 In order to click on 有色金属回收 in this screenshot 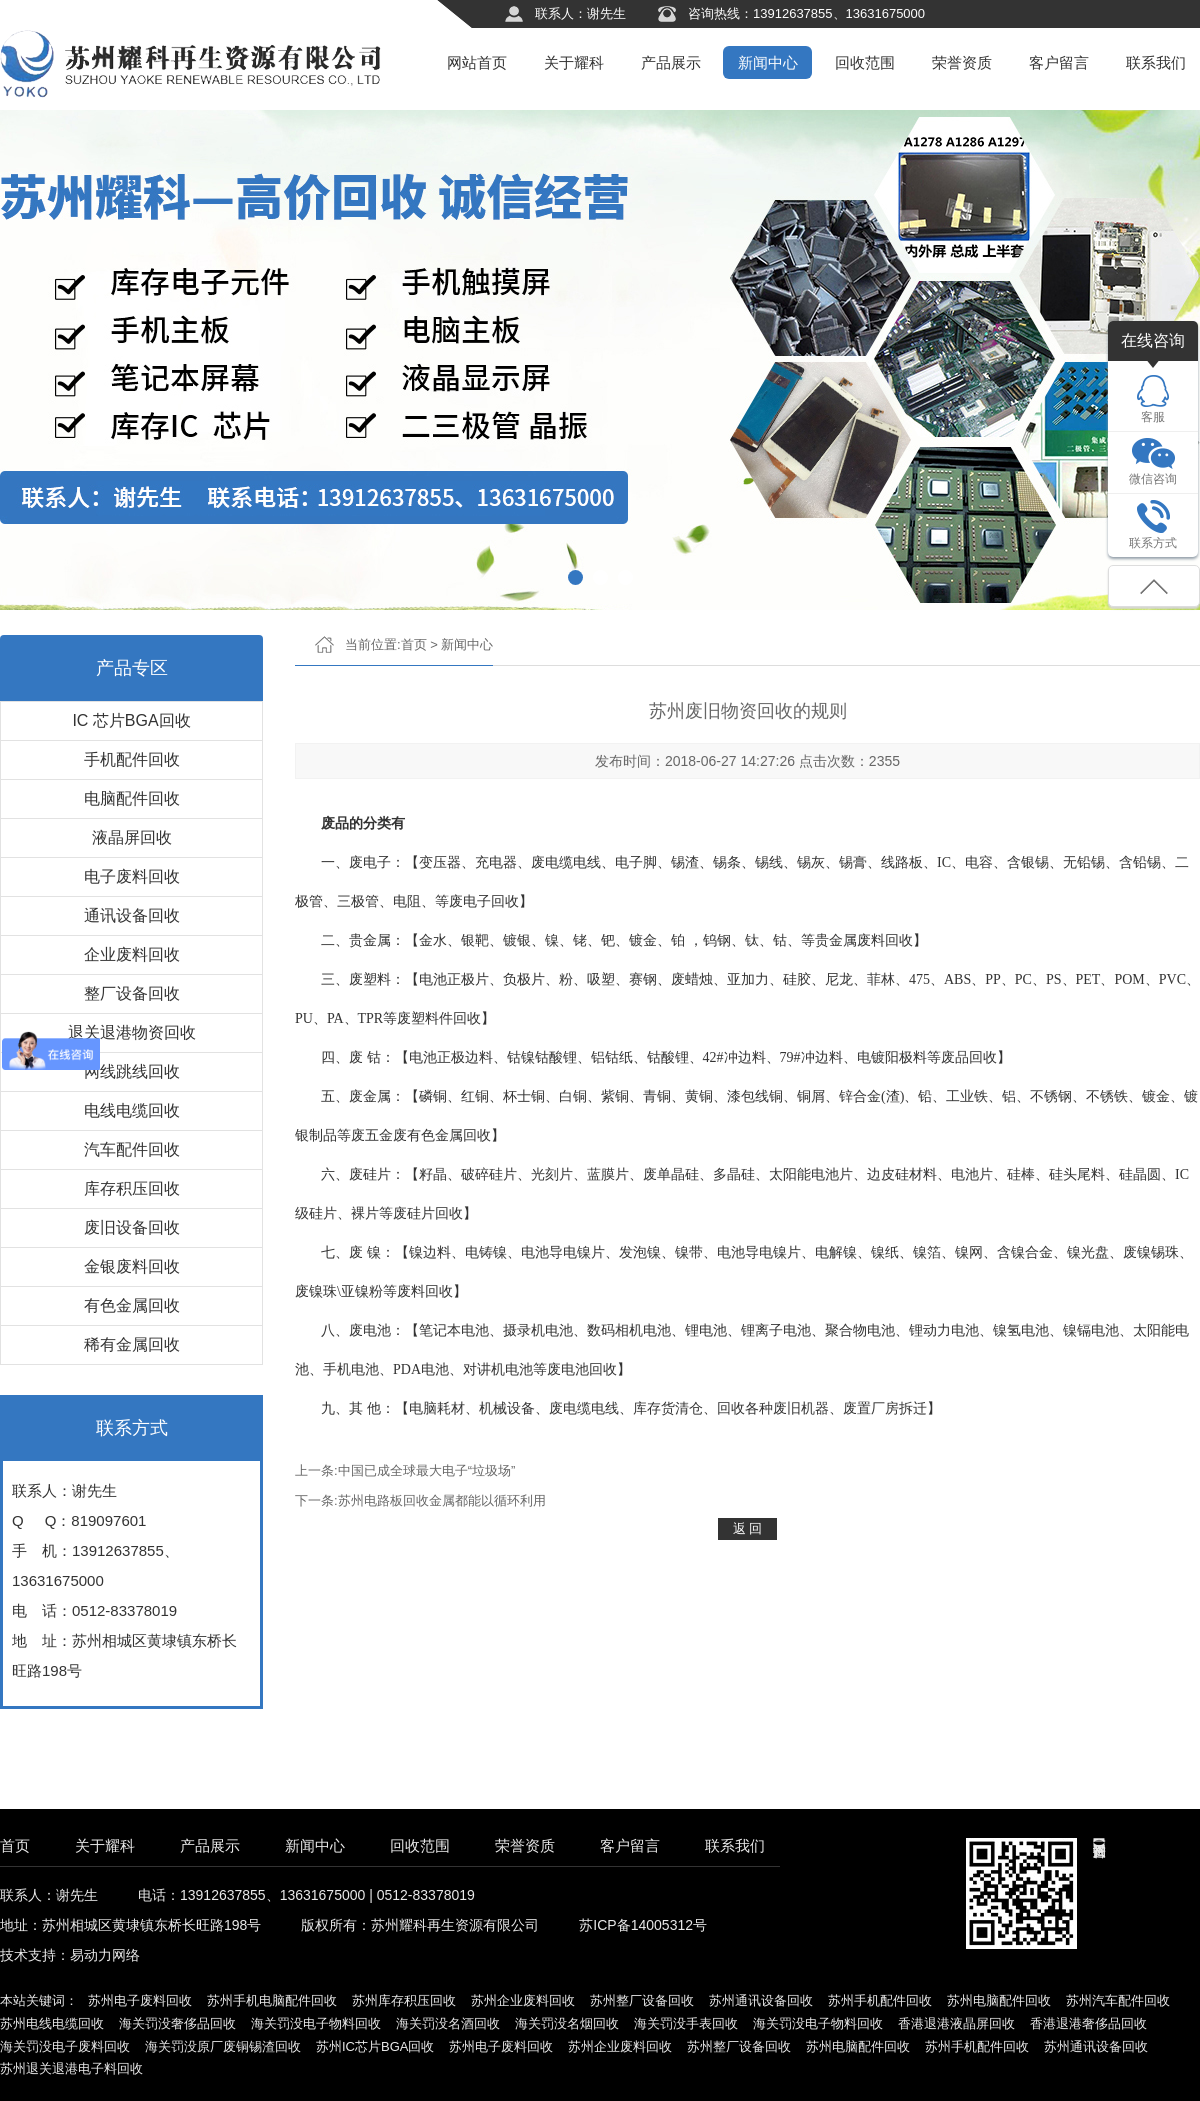, I will do `click(132, 1305)`.